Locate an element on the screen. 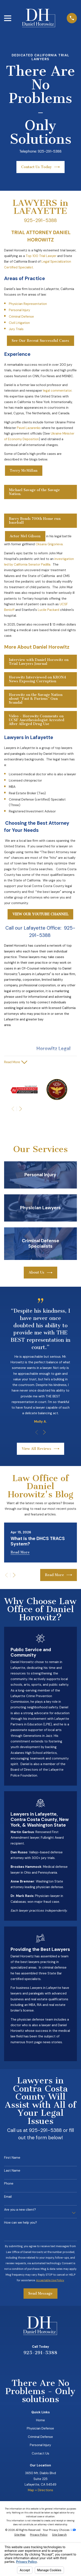 Image resolution: width=81 pixels, height=2576 pixels. Send Message is located at coordinates (40, 2293).